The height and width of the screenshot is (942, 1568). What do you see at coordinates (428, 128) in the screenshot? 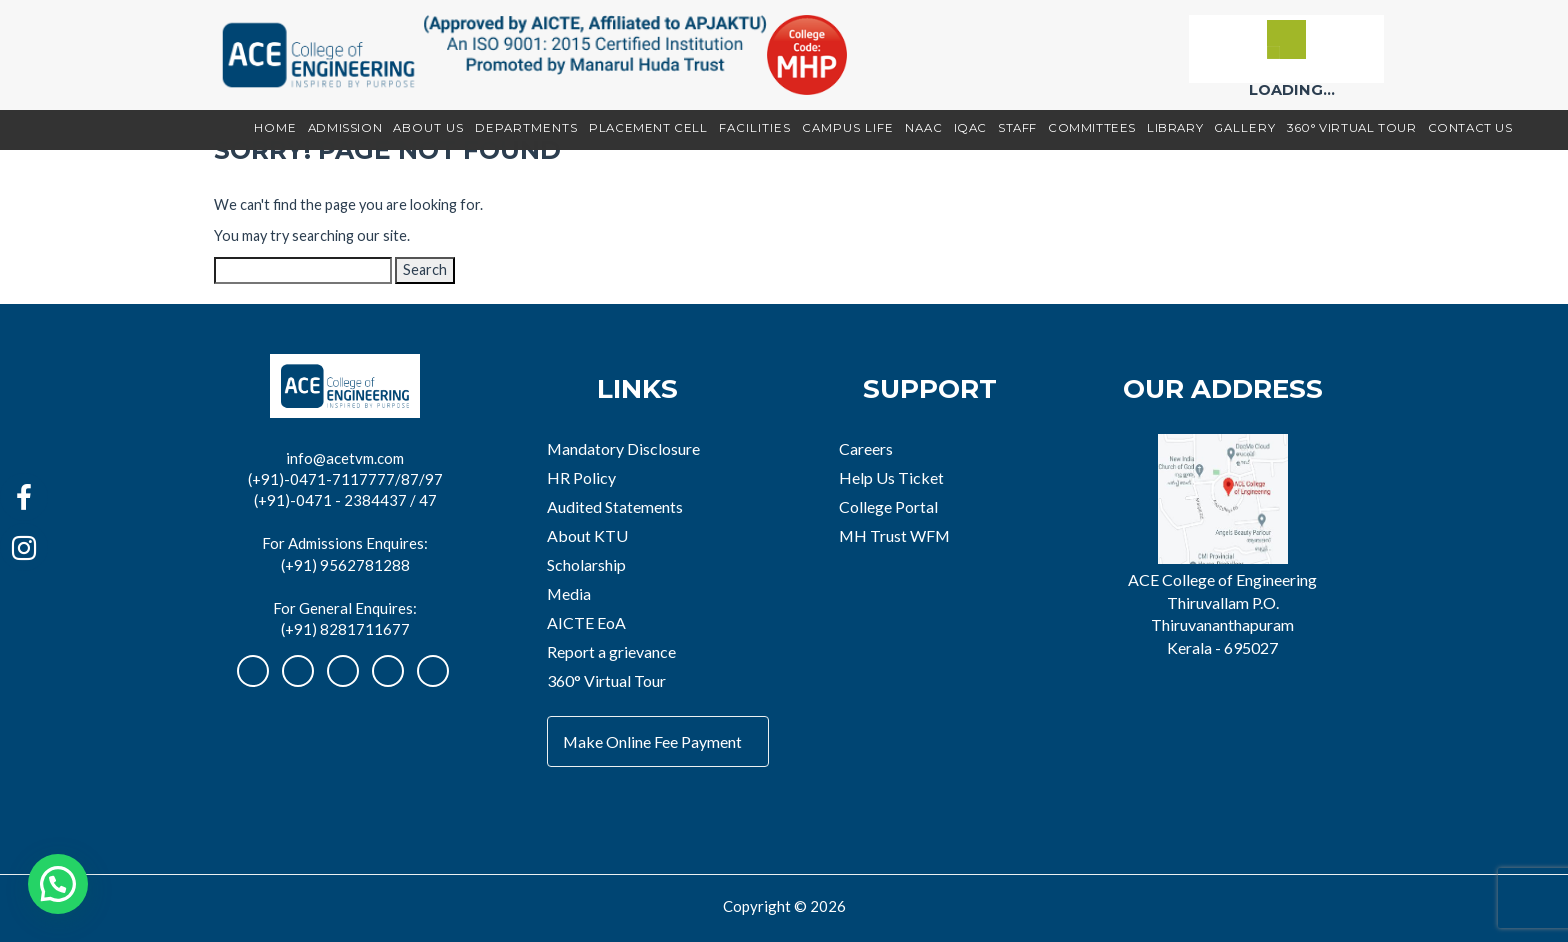
I see `About Us [button]` at bounding box center [428, 128].